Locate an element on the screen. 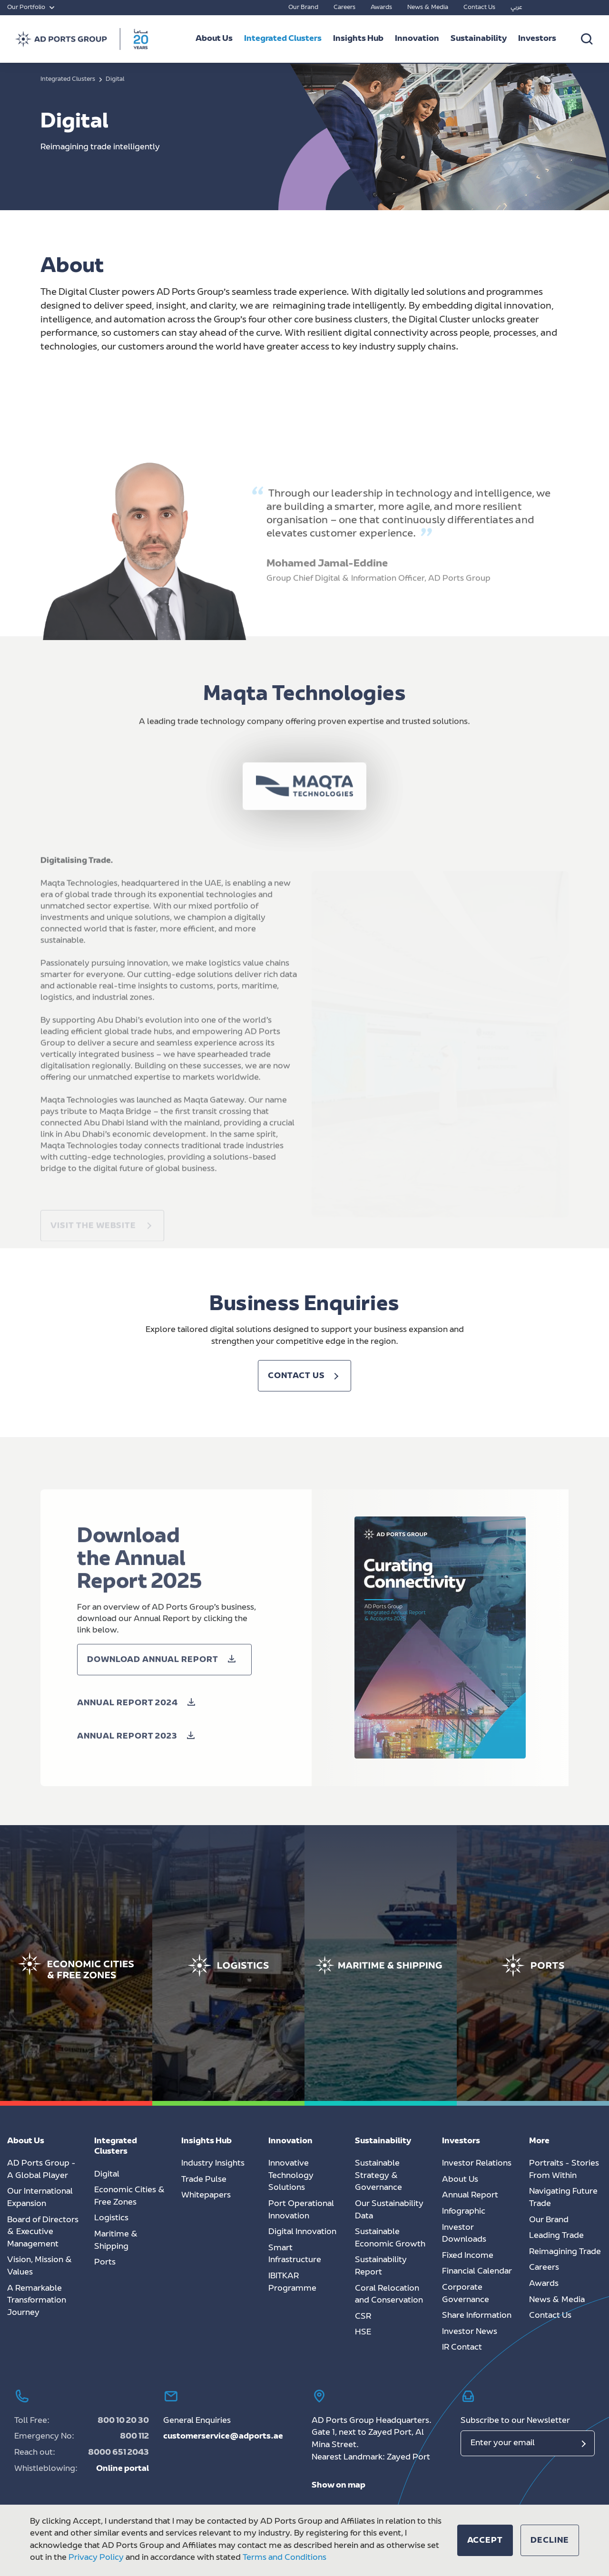  Innovative Technology Solutions is located at coordinates (291, 2176).